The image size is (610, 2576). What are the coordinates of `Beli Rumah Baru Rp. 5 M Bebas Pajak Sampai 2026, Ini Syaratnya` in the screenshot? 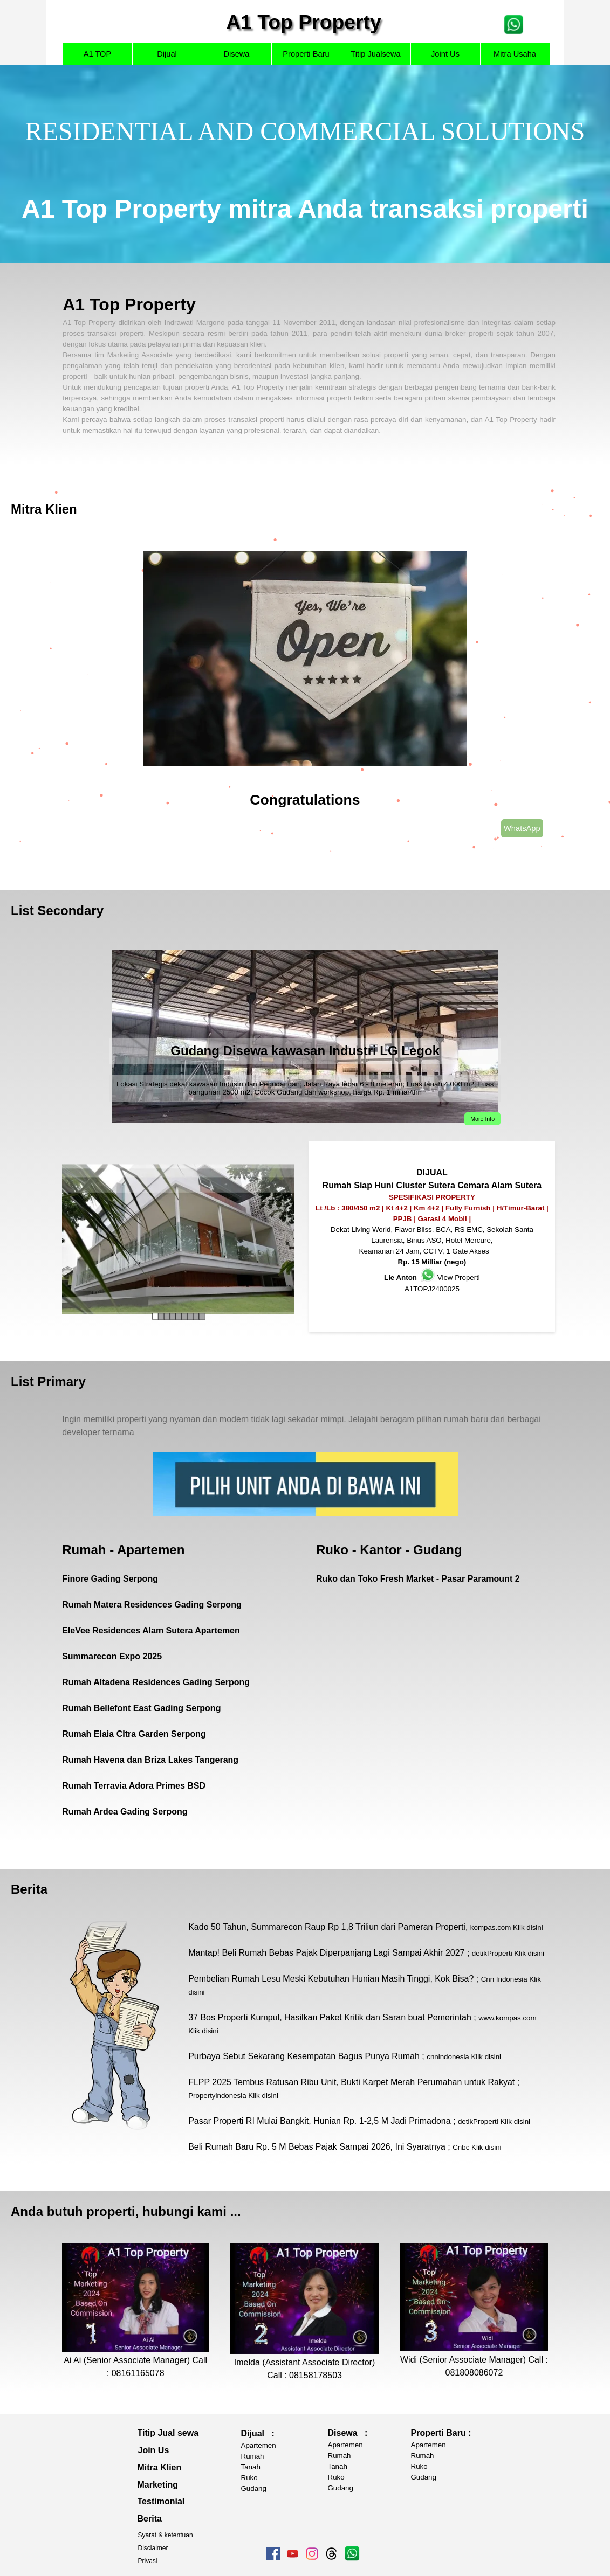 It's located at (316, 2146).